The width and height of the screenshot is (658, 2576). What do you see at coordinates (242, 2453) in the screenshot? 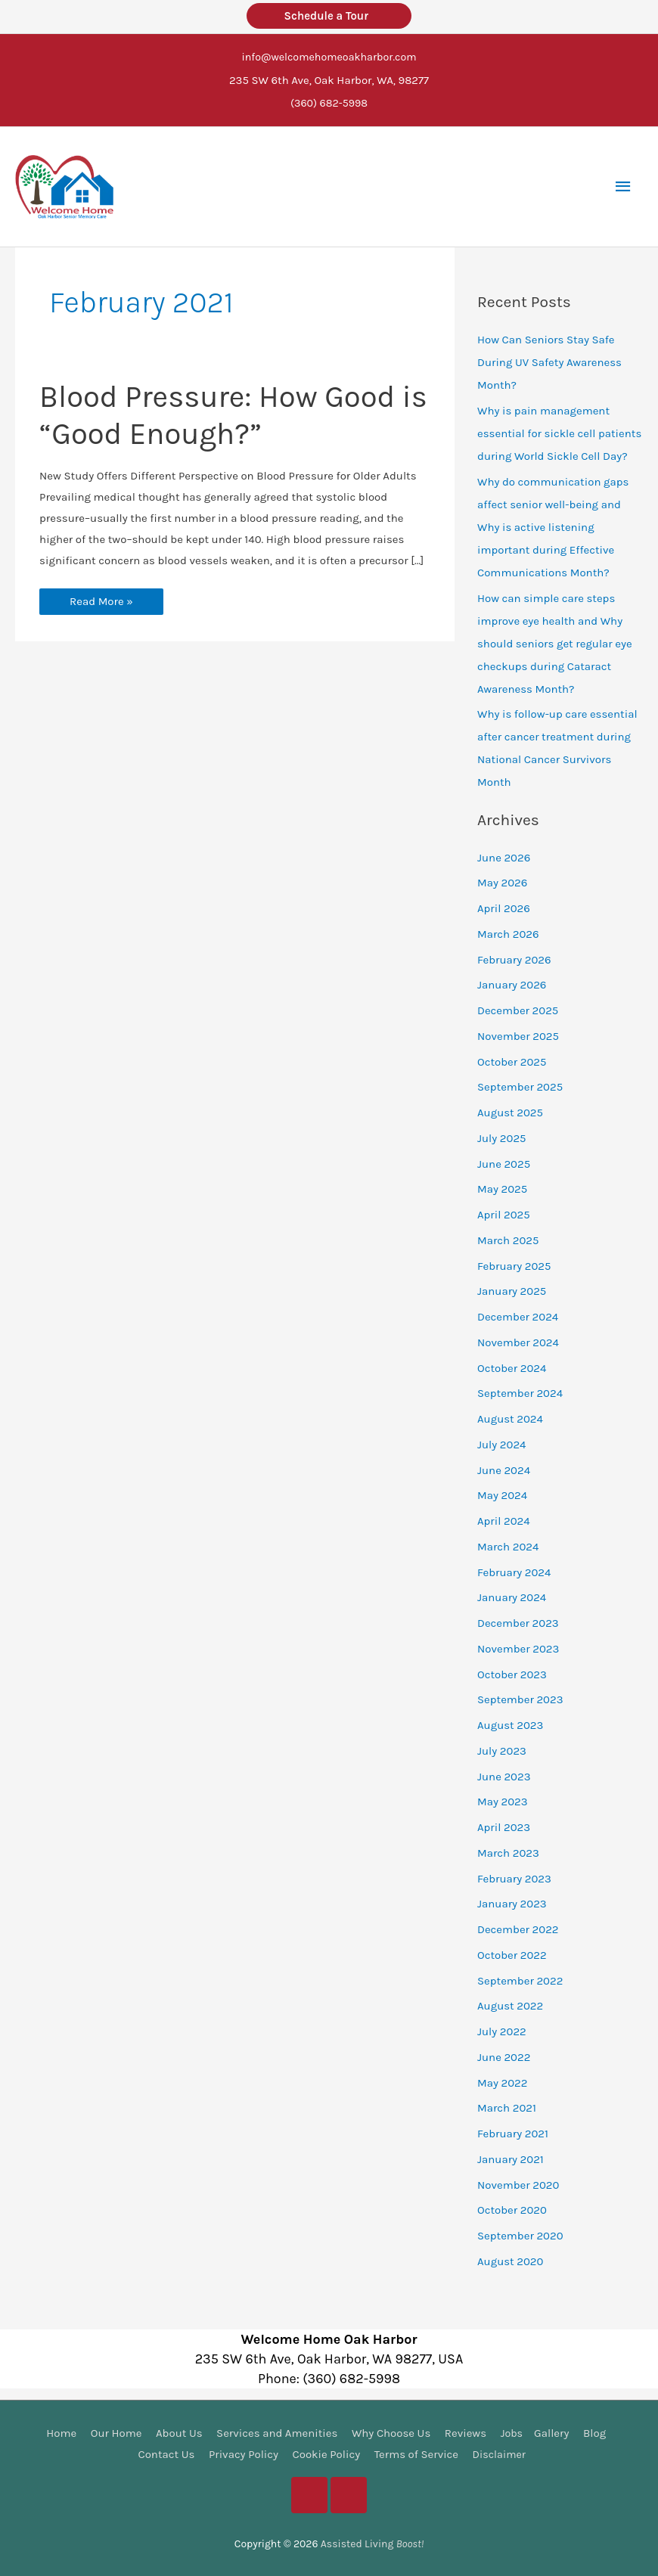
I see `Privacy Policy` at bounding box center [242, 2453].